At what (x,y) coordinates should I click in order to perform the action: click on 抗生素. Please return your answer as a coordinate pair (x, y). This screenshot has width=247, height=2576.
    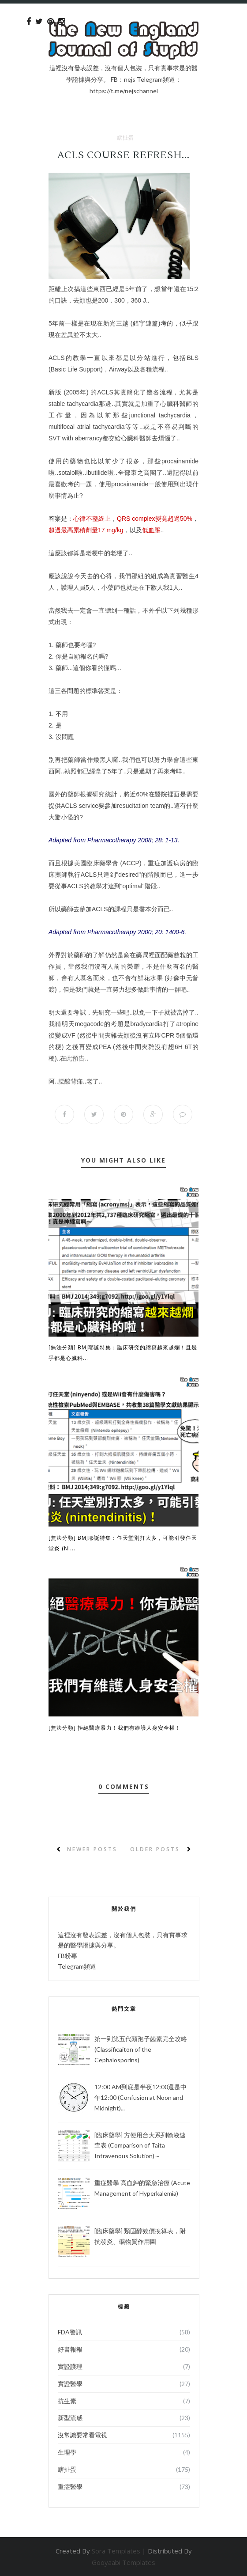
    Looking at the image, I should click on (67, 2401).